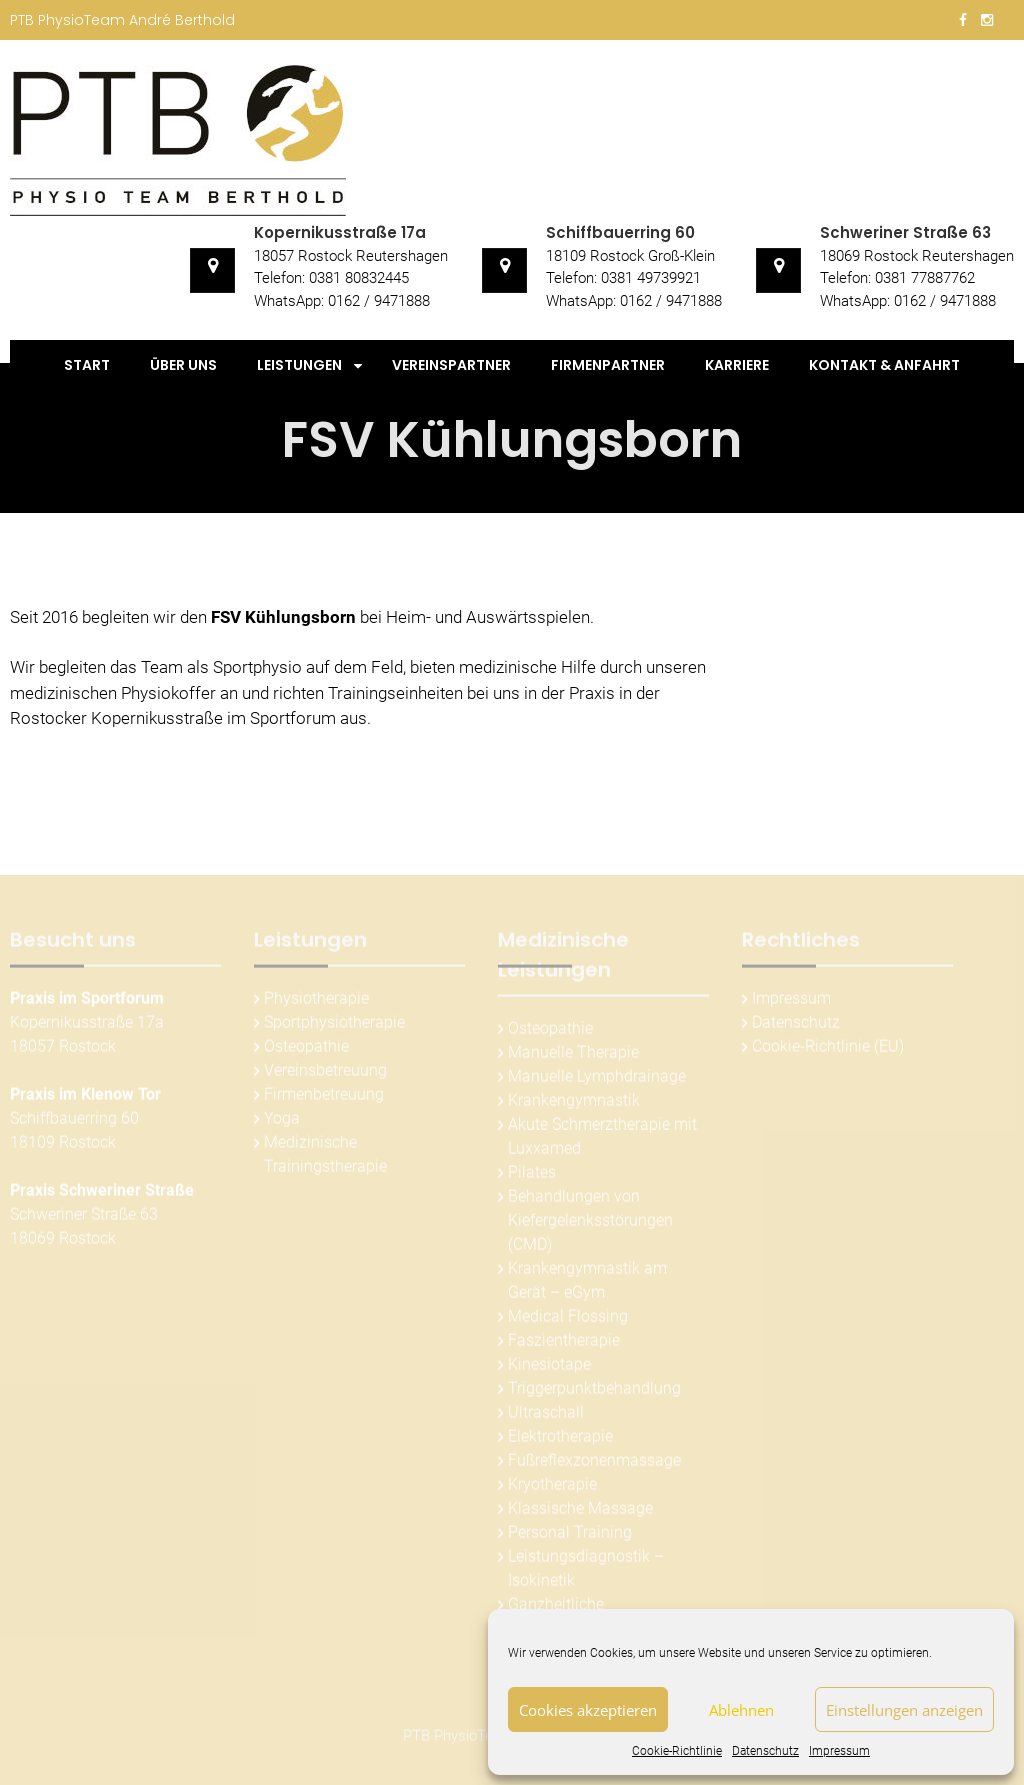 The width and height of the screenshot is (1024, 1785). I want to click on 18069 Rostock Reutershagen, so click(917, 256).